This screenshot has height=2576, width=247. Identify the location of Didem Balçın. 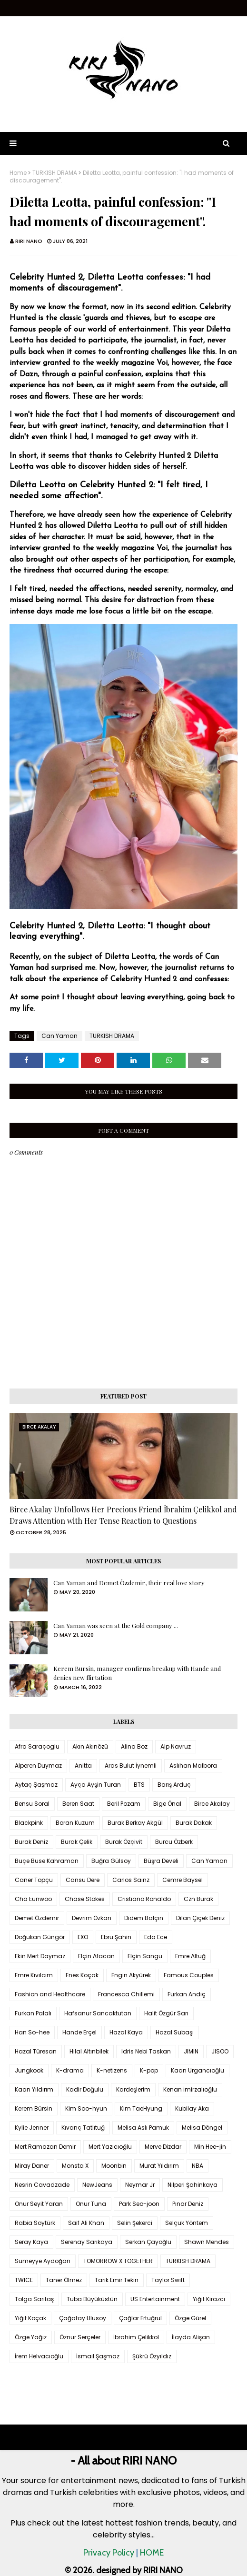
(143, 1918).